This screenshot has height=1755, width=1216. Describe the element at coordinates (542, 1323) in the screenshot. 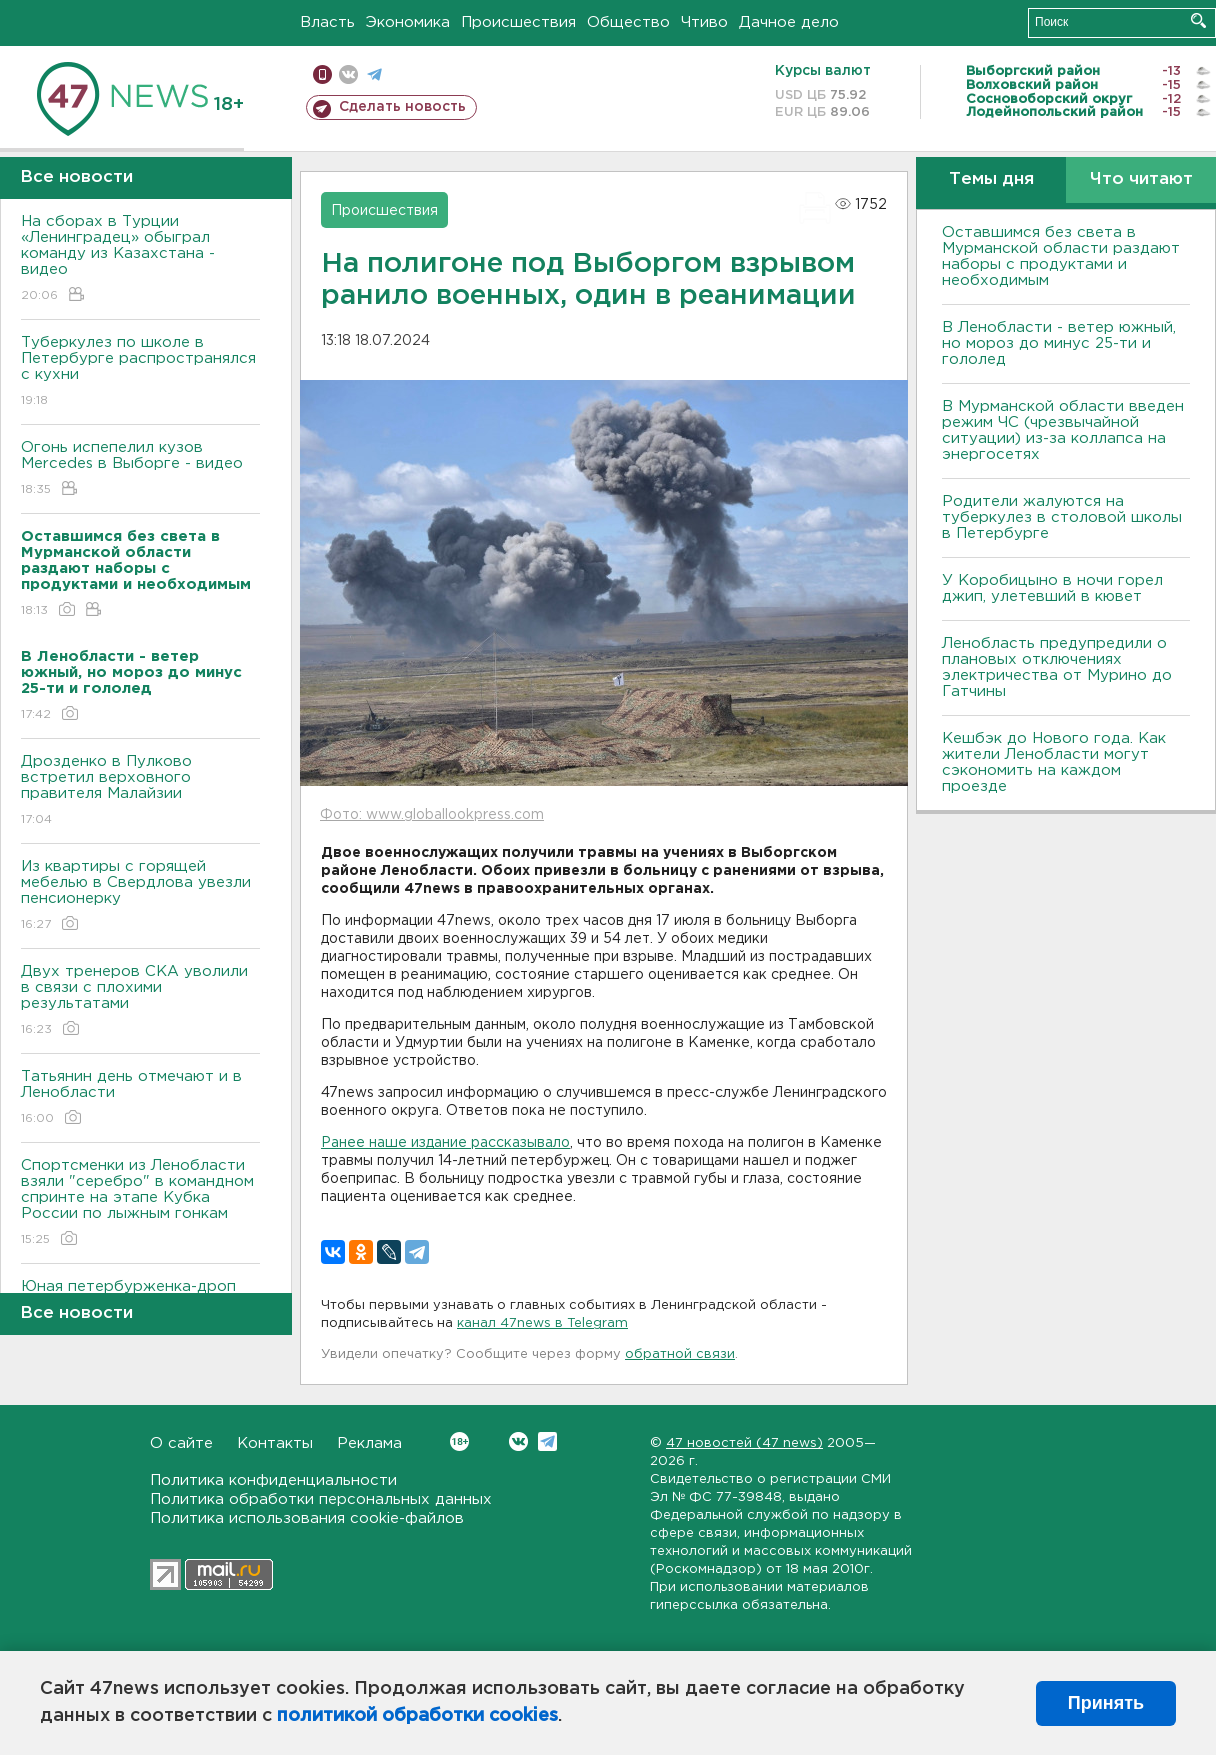

I see `канал 47news в Telegram` at that location.